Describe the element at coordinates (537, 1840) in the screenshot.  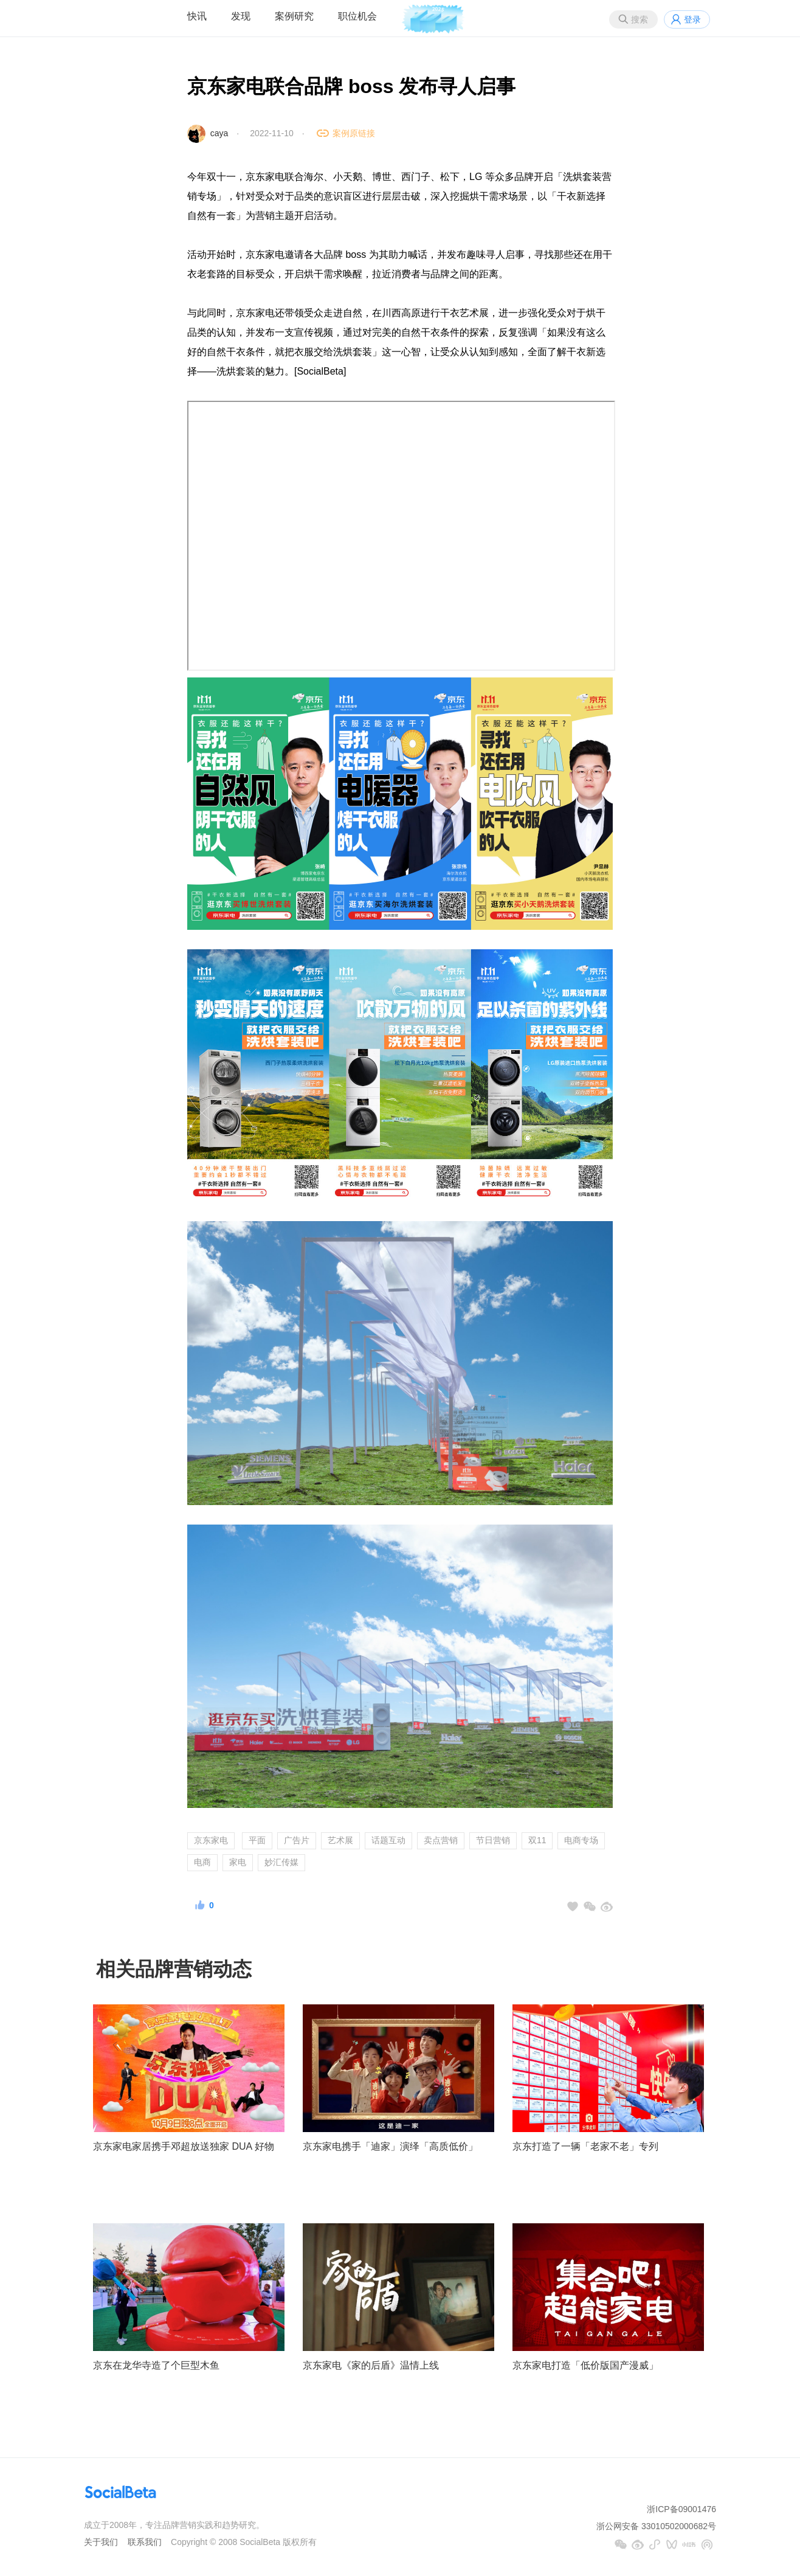
I see `双11` at that location.